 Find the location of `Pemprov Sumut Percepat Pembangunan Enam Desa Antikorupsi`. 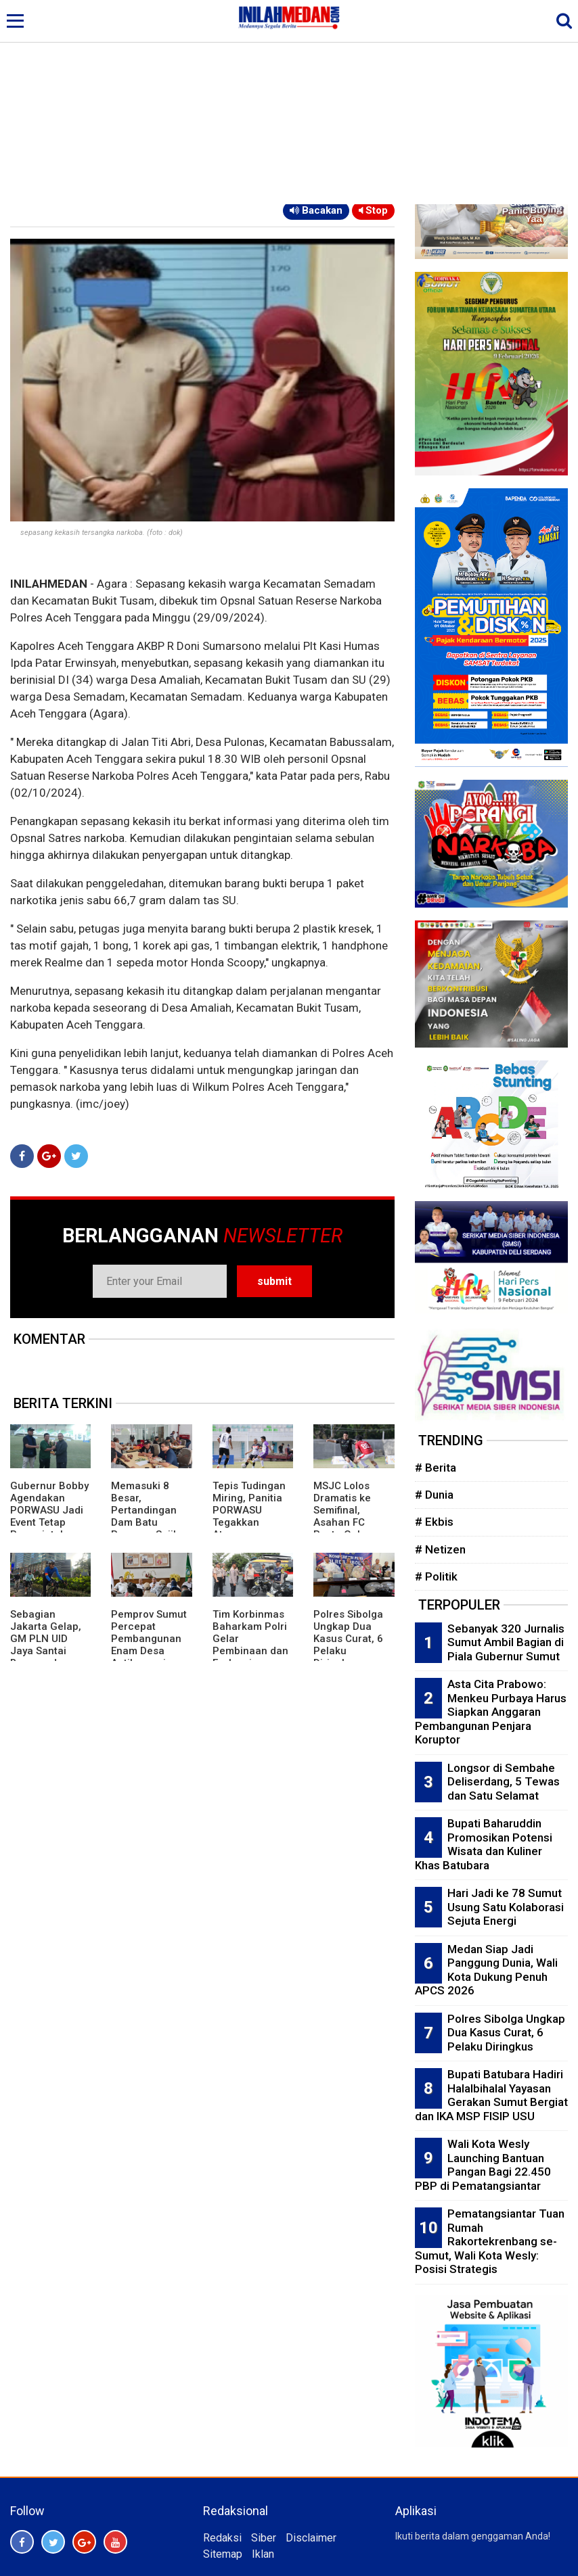

Pemprov Sumut Percepat Pembangunan Enam Desa Antikorupsi is located at coordinates (149, 1638).